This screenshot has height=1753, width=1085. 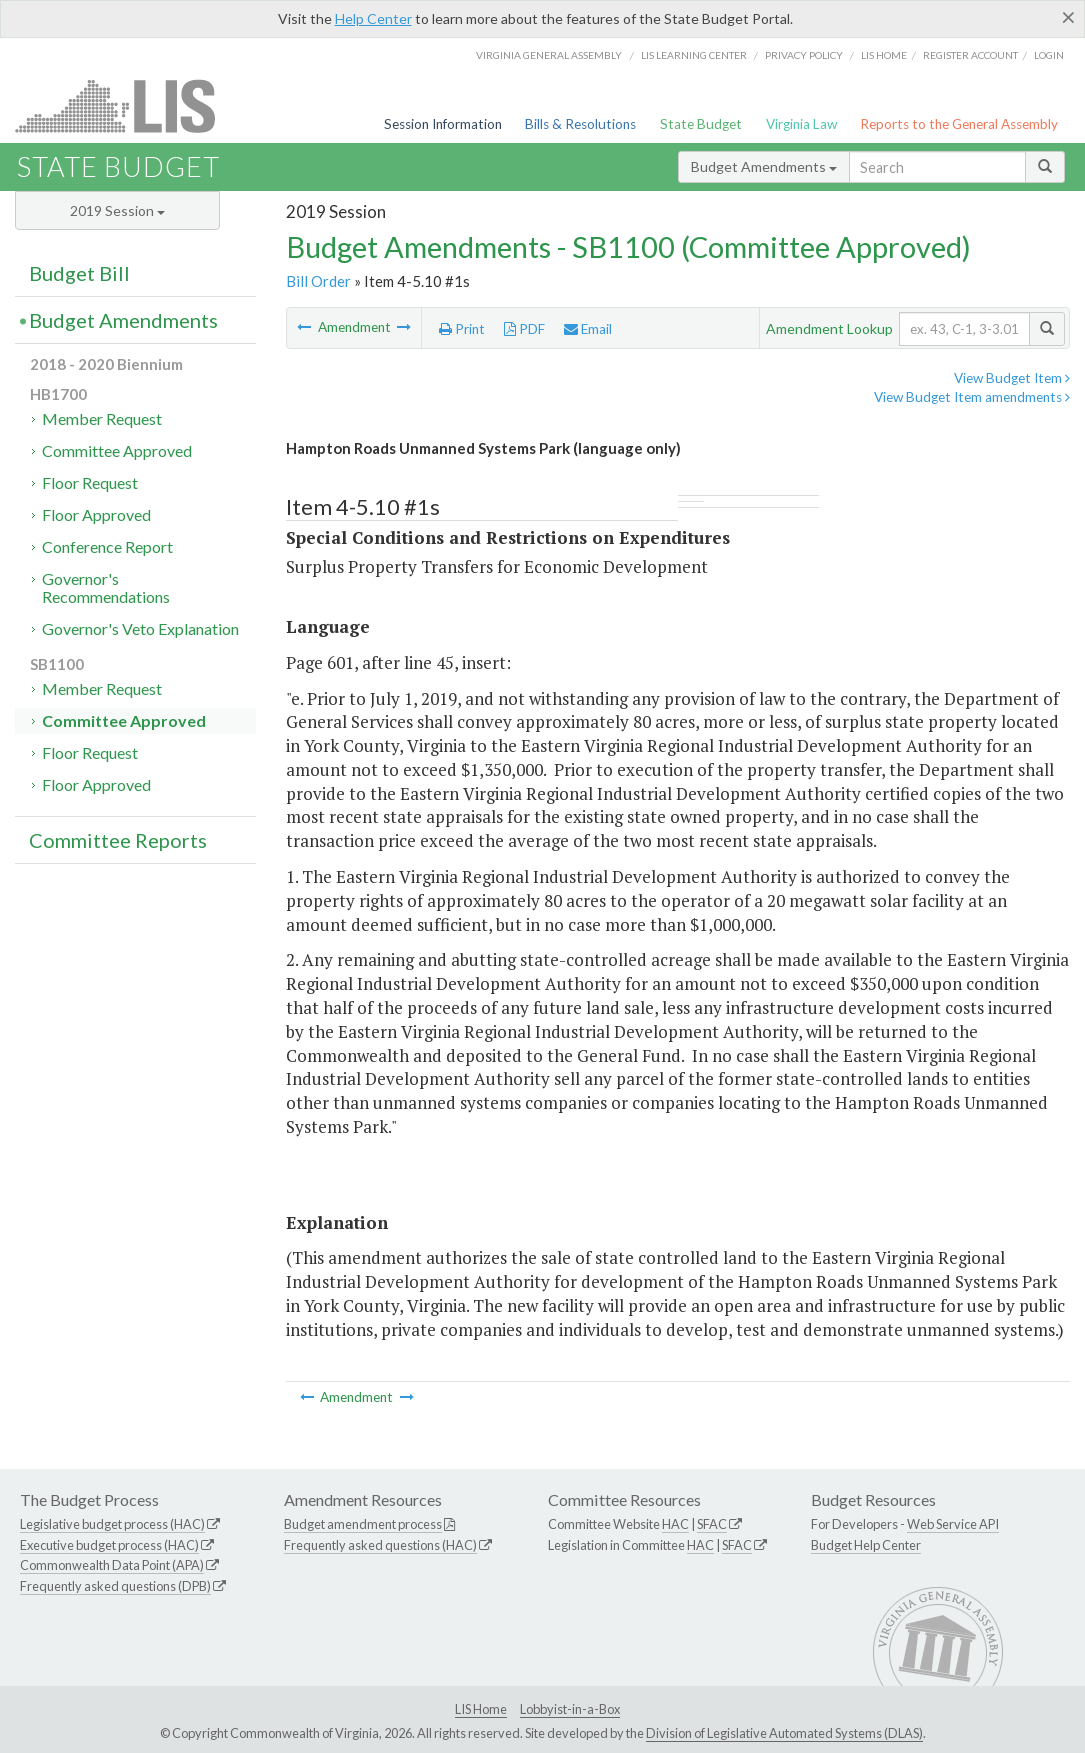 What do you see at coordinates (784, 1733) in the screenshot?
I see `Division of Legislative Automated Systems (DLAS)` at bounding box center [784, 1733].